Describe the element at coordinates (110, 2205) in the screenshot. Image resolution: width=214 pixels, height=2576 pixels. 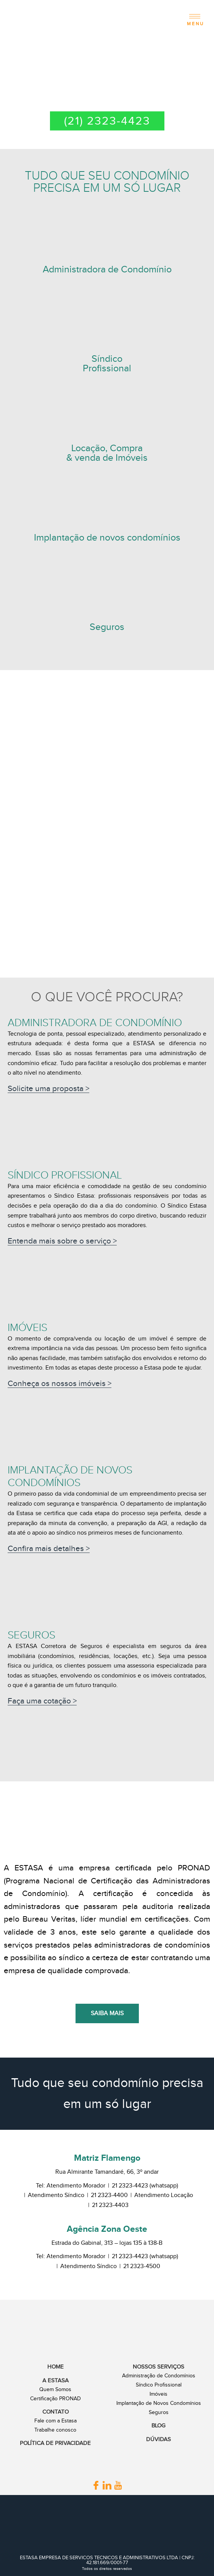
I see `21 2323-4403` at that location.